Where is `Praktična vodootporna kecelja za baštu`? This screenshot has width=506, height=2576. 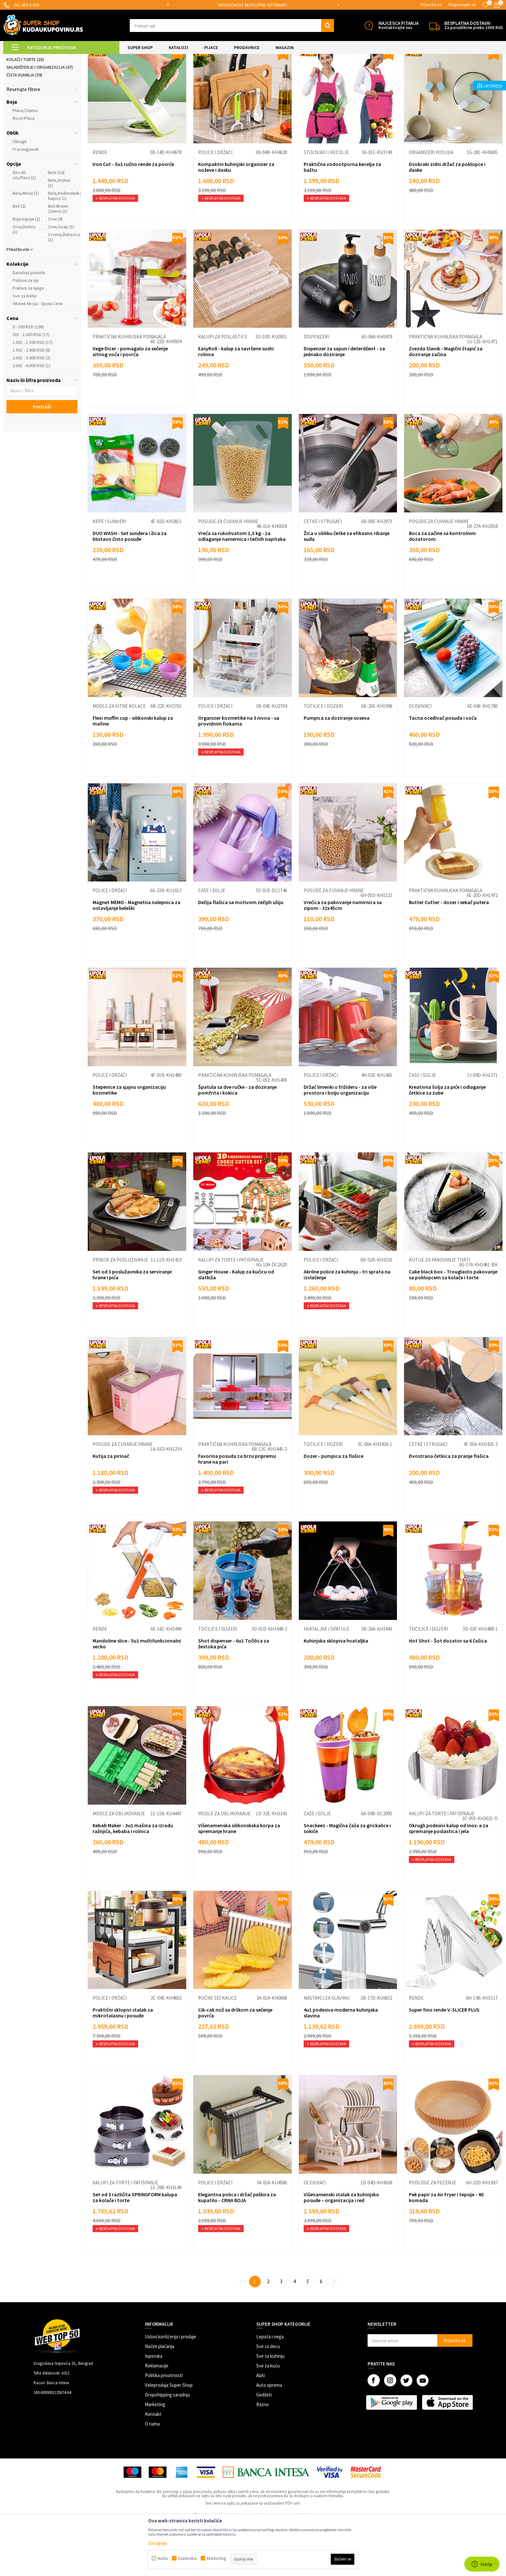 Praktična vodootporna kecelja za baštu is located at coordinates (342, 221).